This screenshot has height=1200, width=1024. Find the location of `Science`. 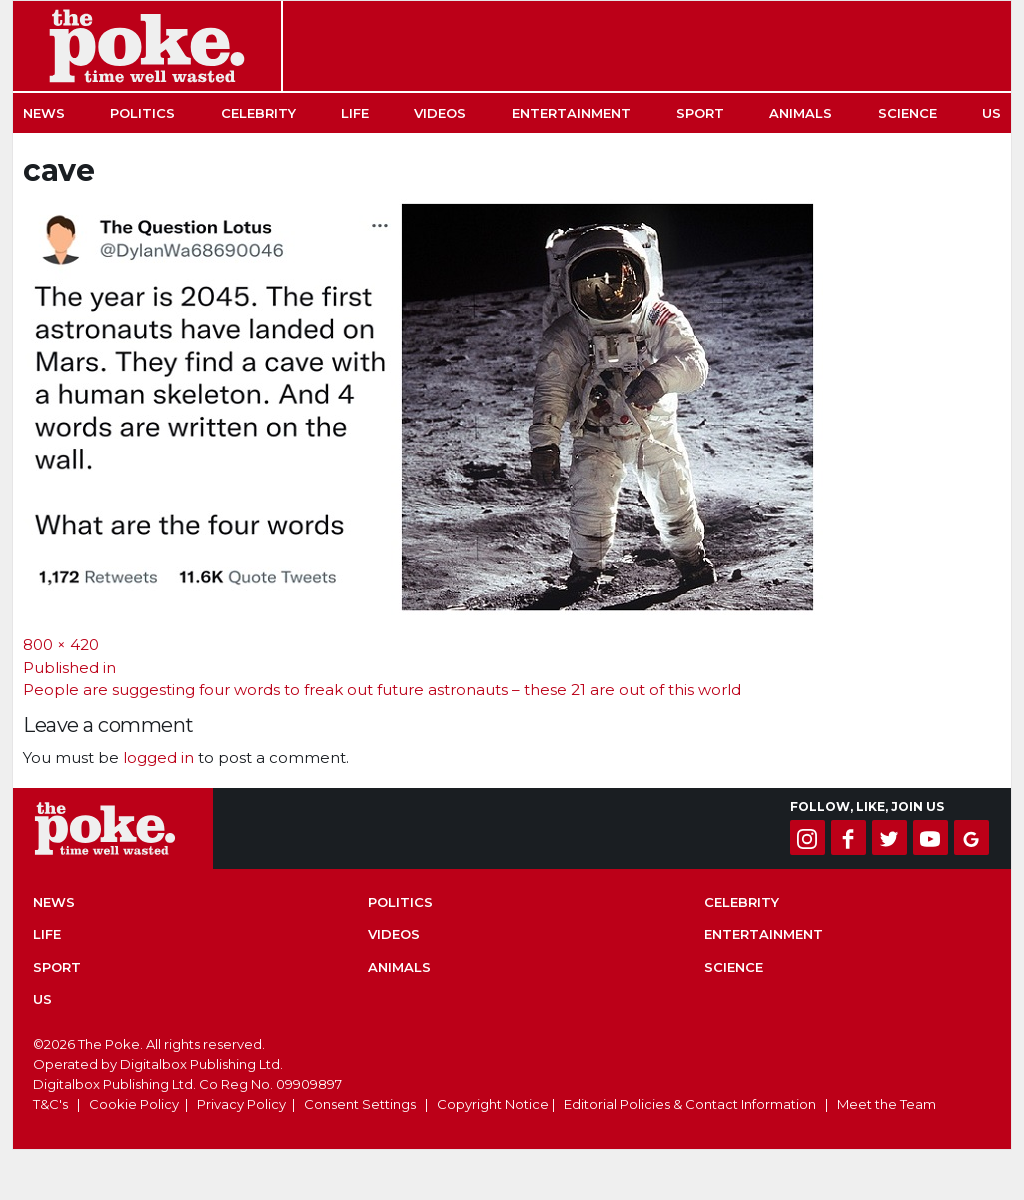

Science is located at coordinates (907, 113).